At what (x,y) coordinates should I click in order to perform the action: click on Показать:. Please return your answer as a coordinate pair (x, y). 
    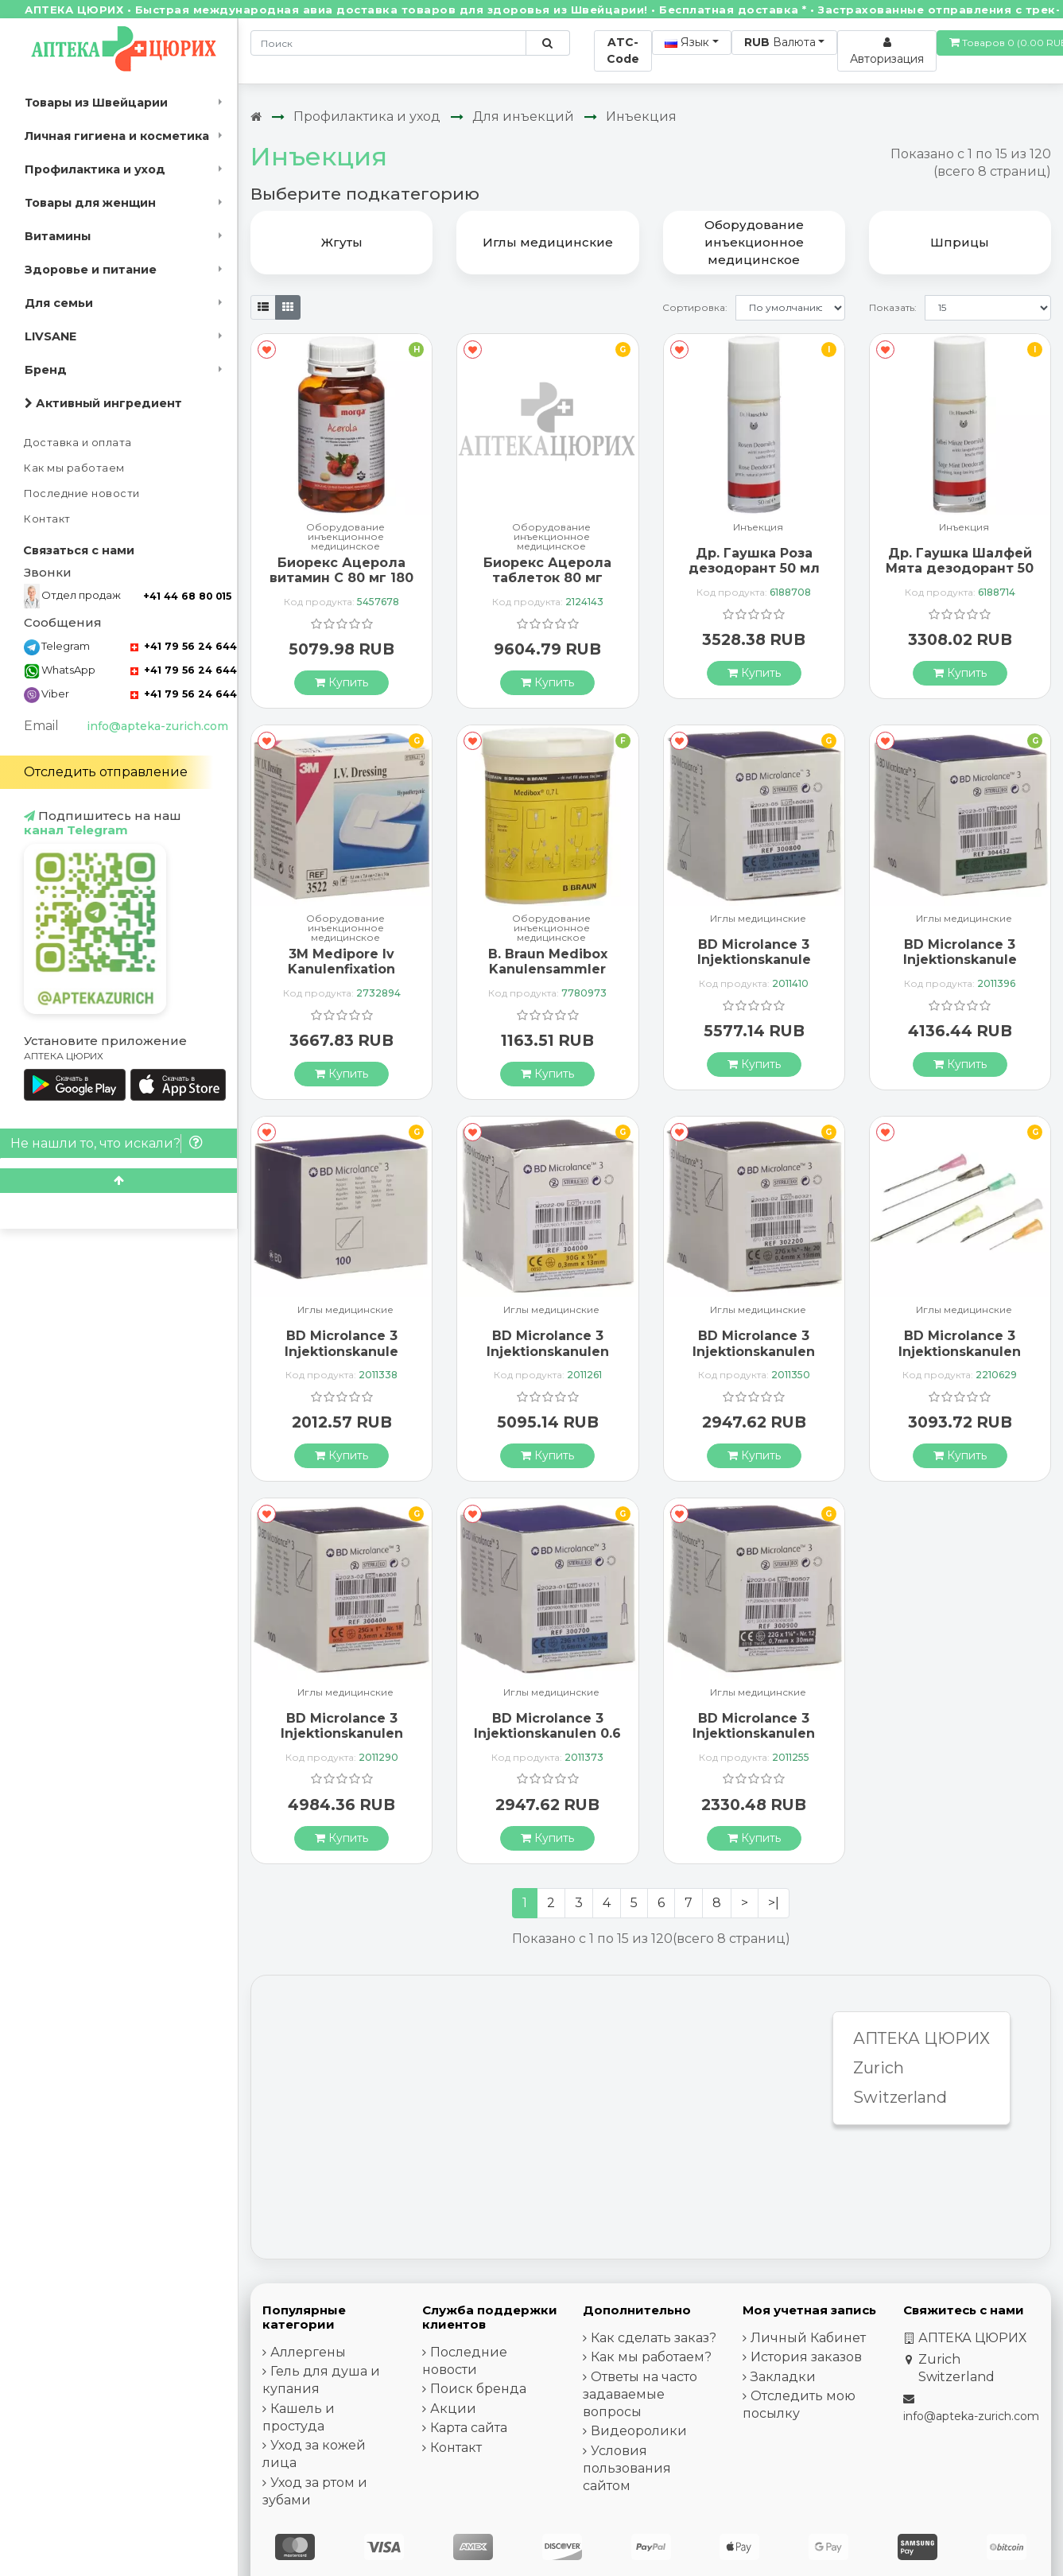
    Looking at the image, I should click on (893, 307).